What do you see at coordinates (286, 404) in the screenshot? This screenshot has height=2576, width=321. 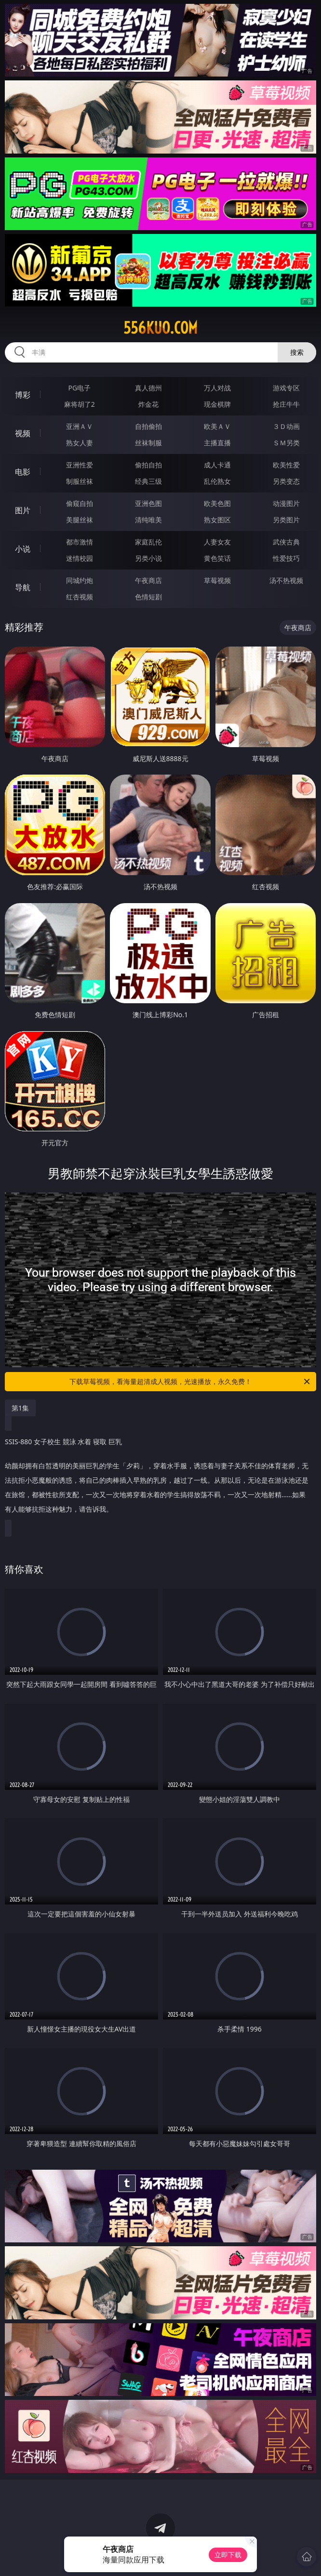 I see `抢庄牛牛` at bounding box center [286, 404].